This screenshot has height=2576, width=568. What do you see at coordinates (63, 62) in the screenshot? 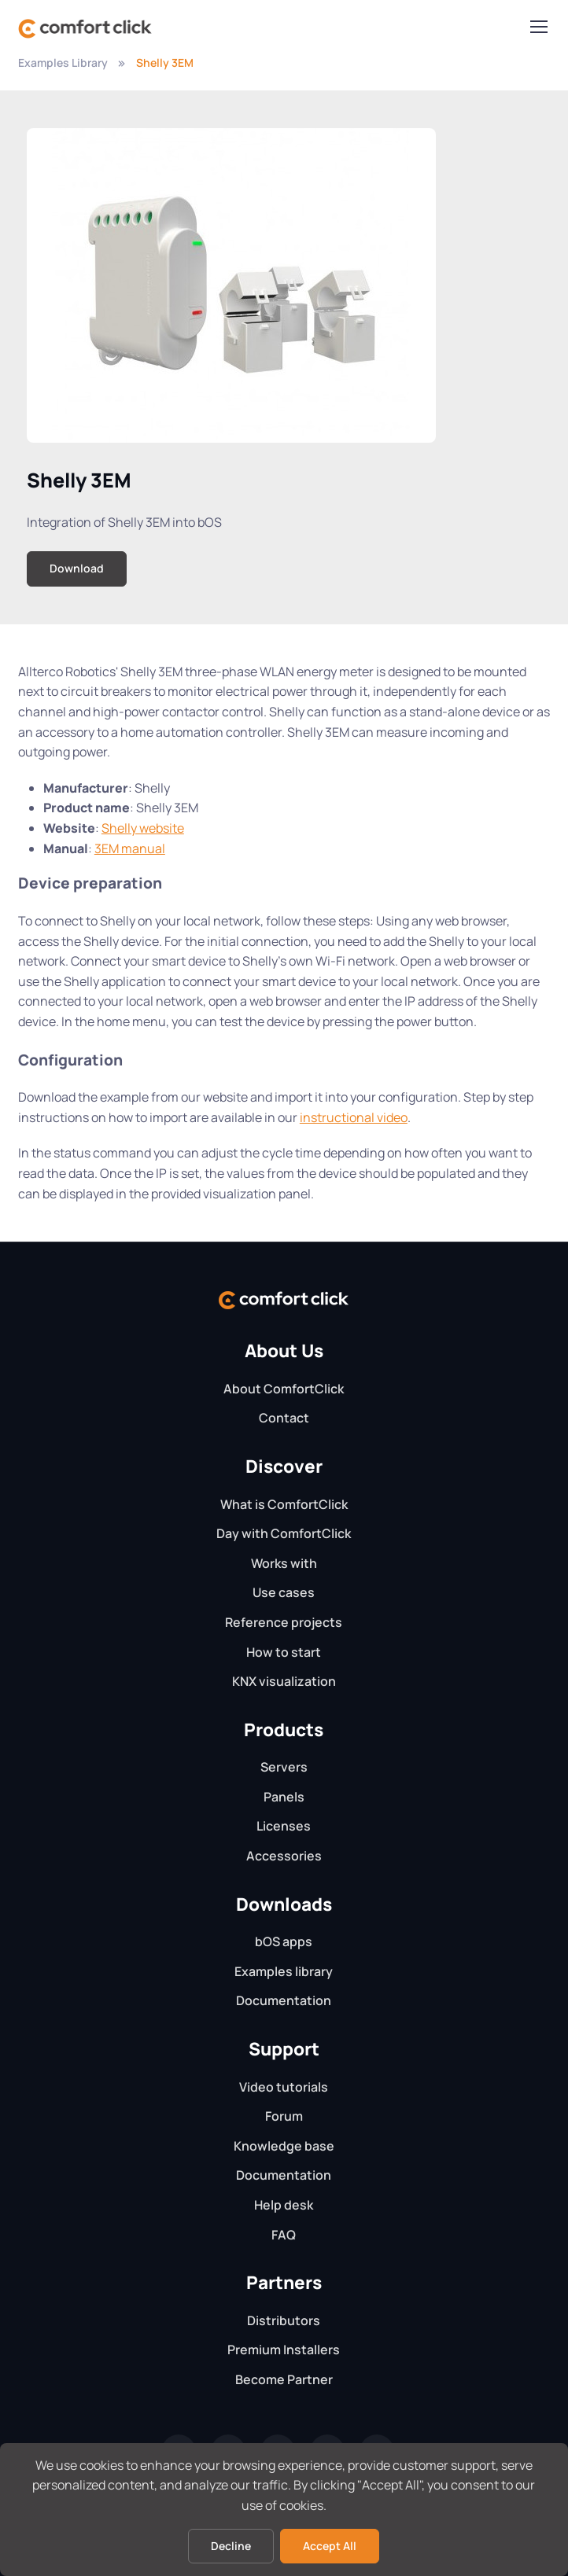
I see `Examples Library` at bounding box center [63, 62].